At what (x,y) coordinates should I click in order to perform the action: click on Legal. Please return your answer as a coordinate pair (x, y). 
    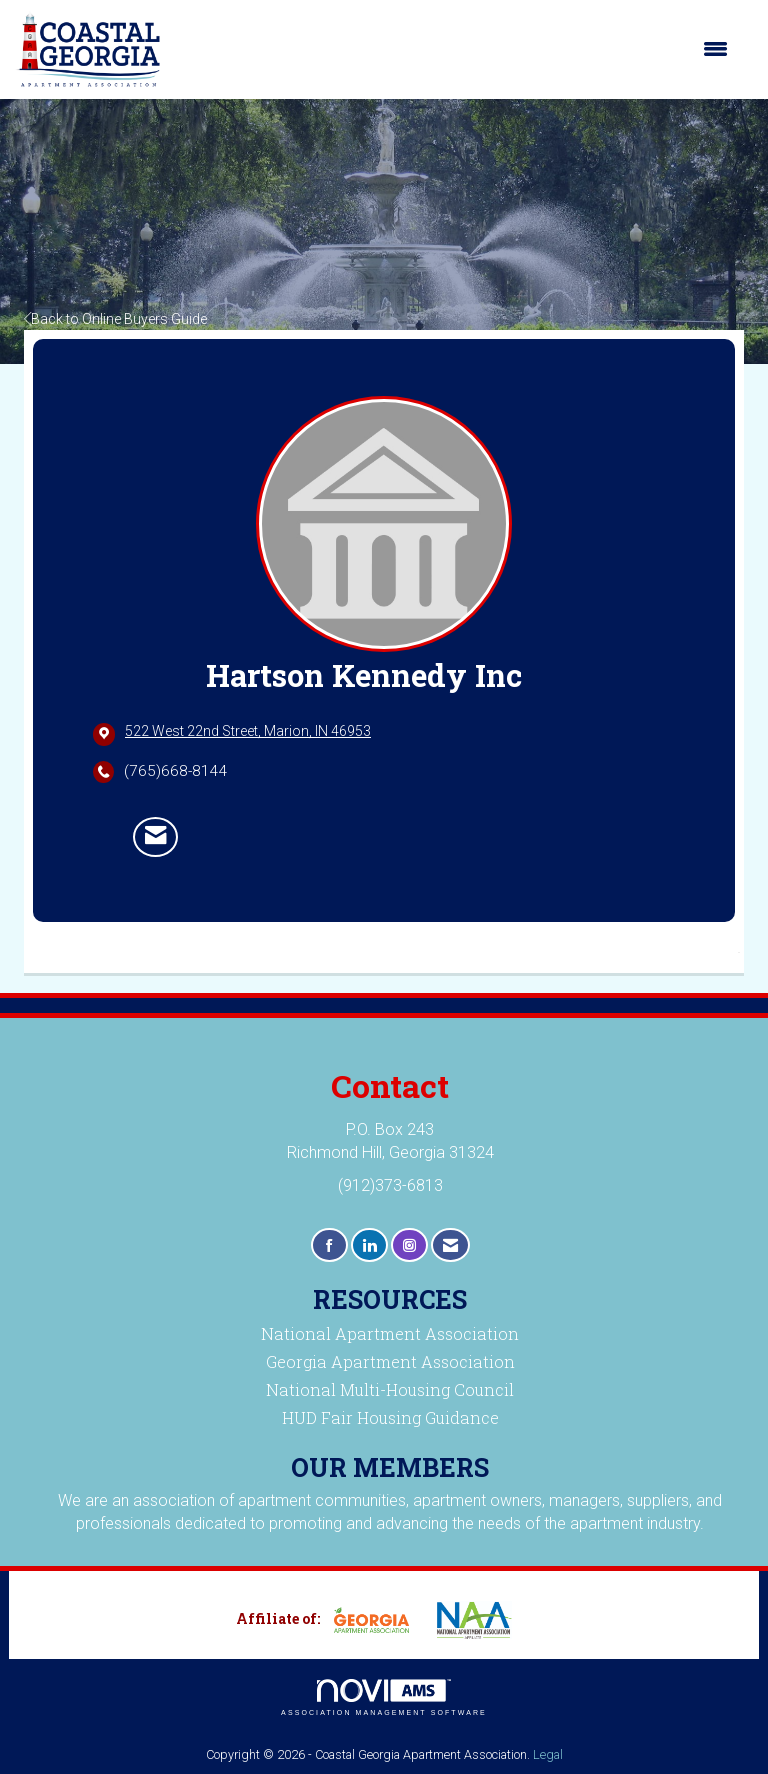
    Looking at the image, I should click on (548, 1754).